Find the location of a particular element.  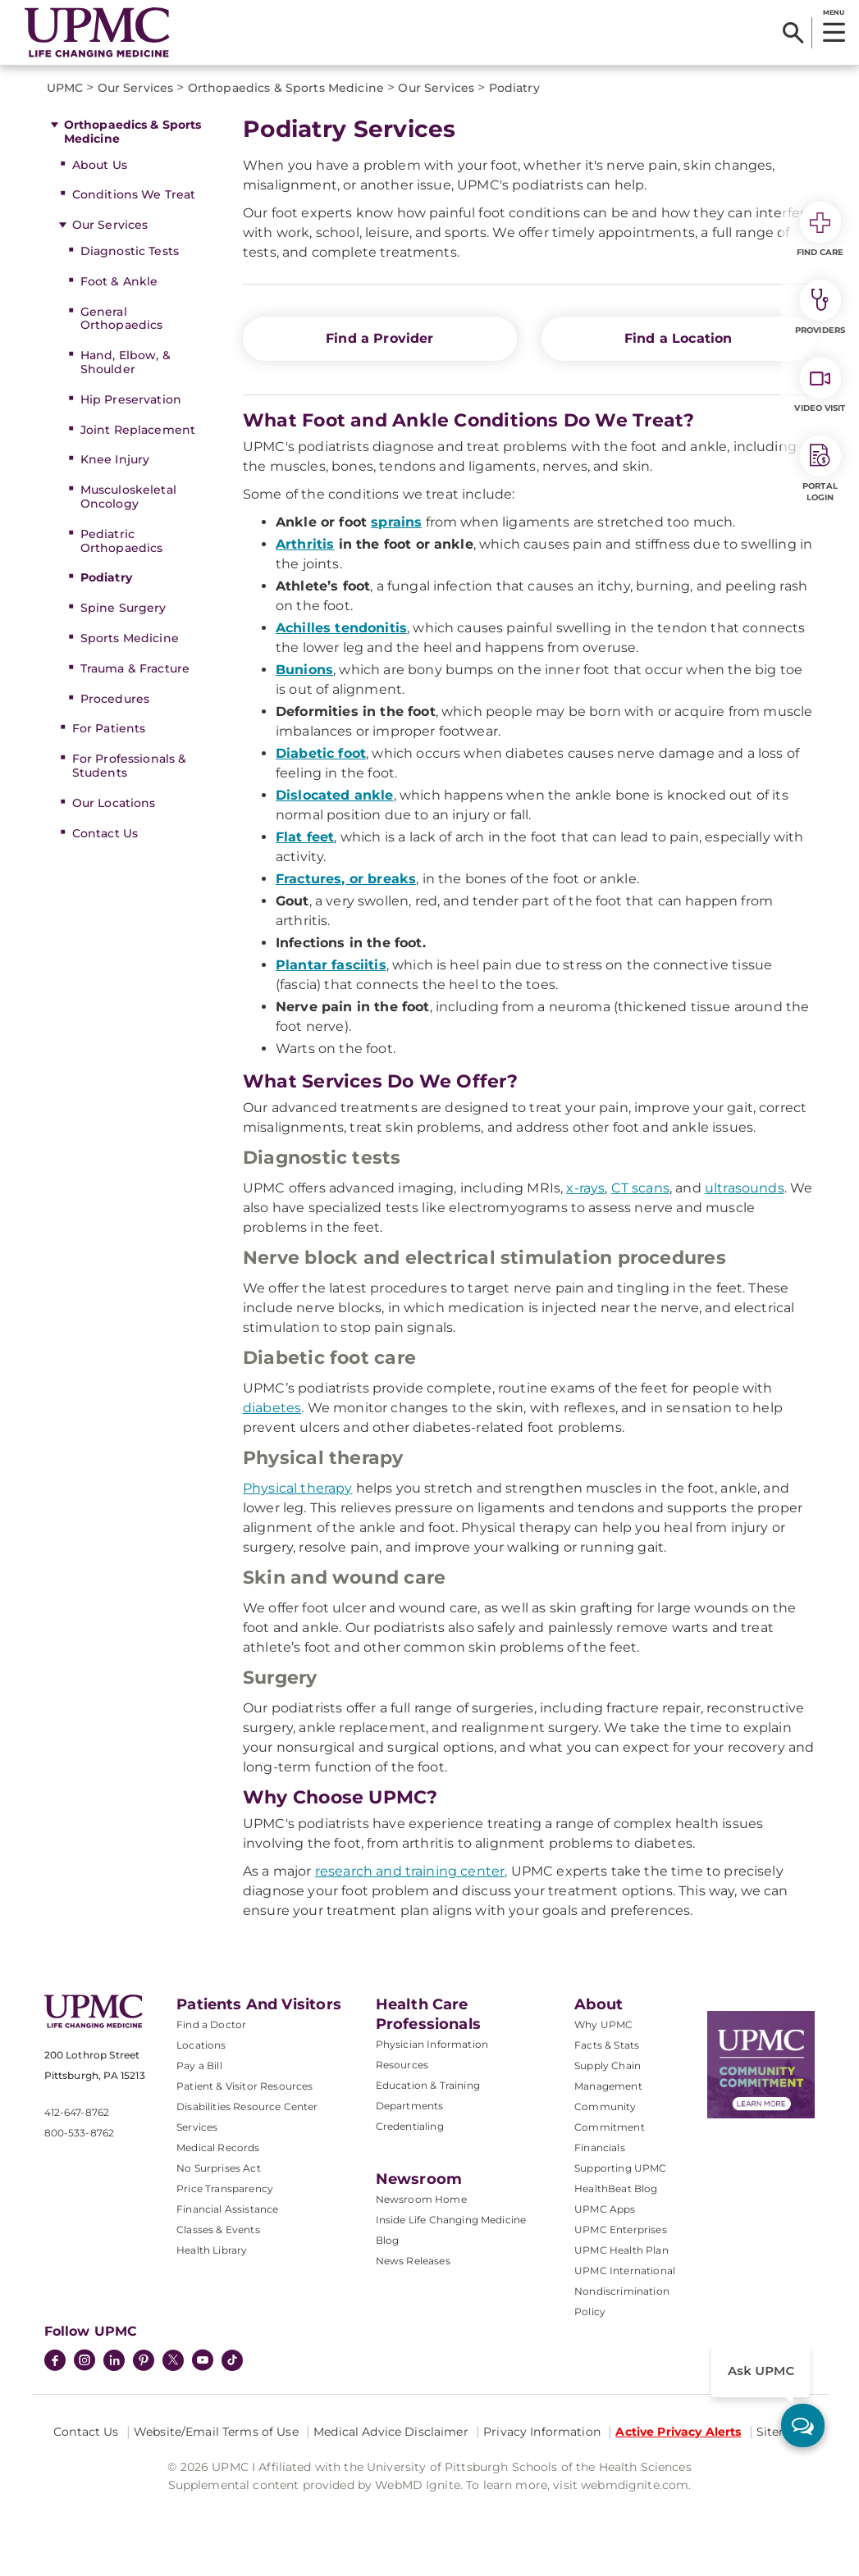

Bunions is located at coordinates (304, 669).